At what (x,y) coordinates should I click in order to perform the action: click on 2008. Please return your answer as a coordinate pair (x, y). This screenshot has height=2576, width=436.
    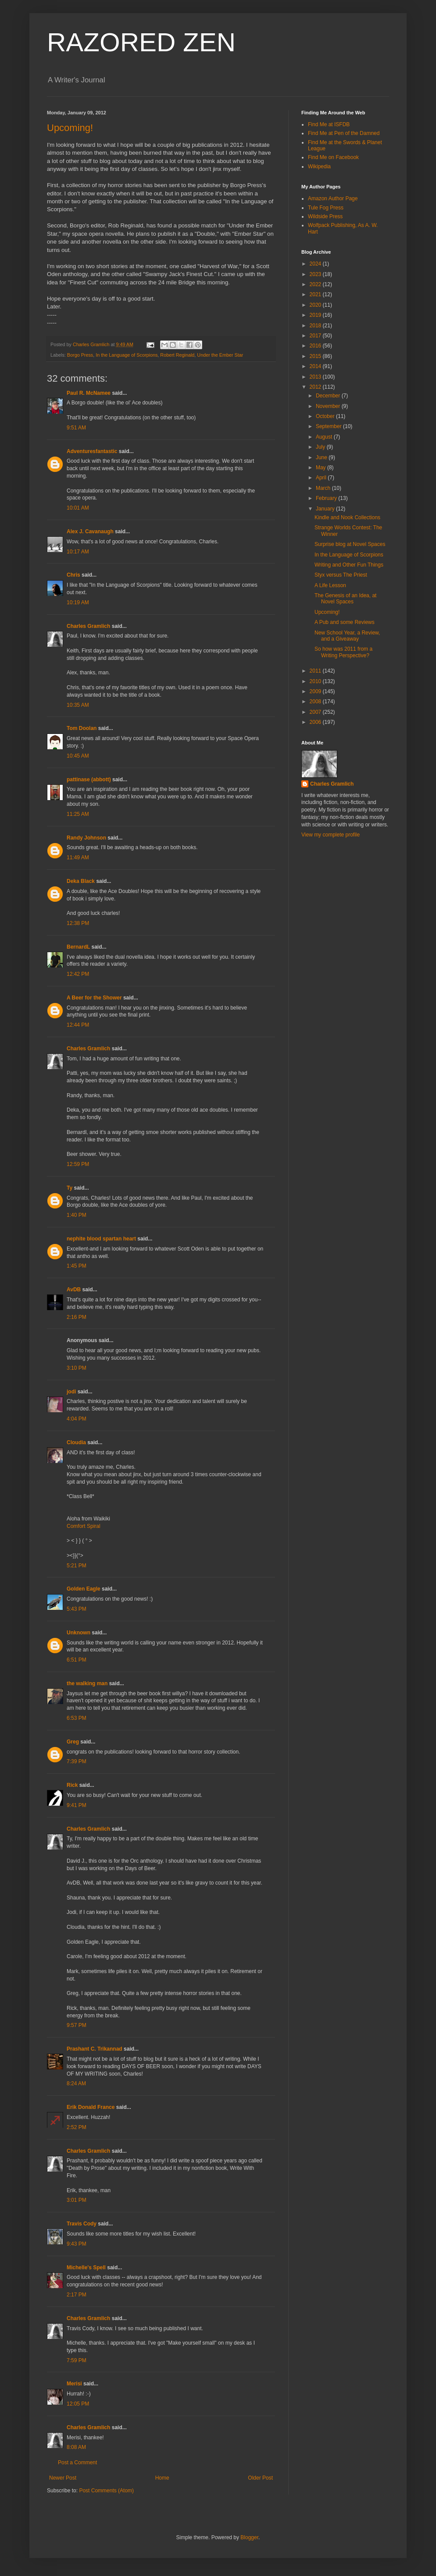
    Looking at the image, I should click on (316, 701).